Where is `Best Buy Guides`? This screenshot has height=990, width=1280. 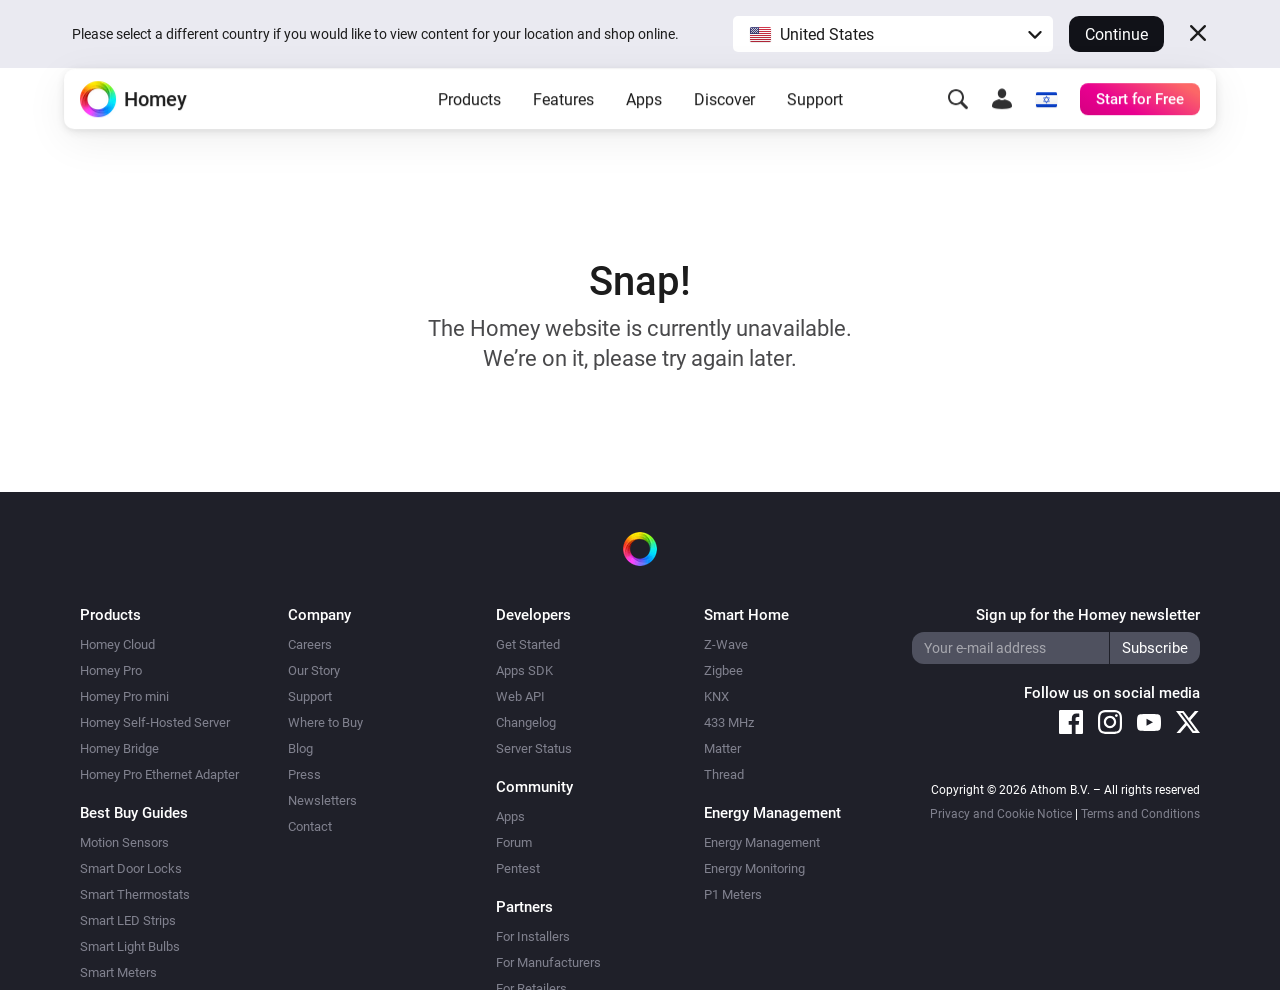
Best Buy Guides is located at coordinates (134, 813).